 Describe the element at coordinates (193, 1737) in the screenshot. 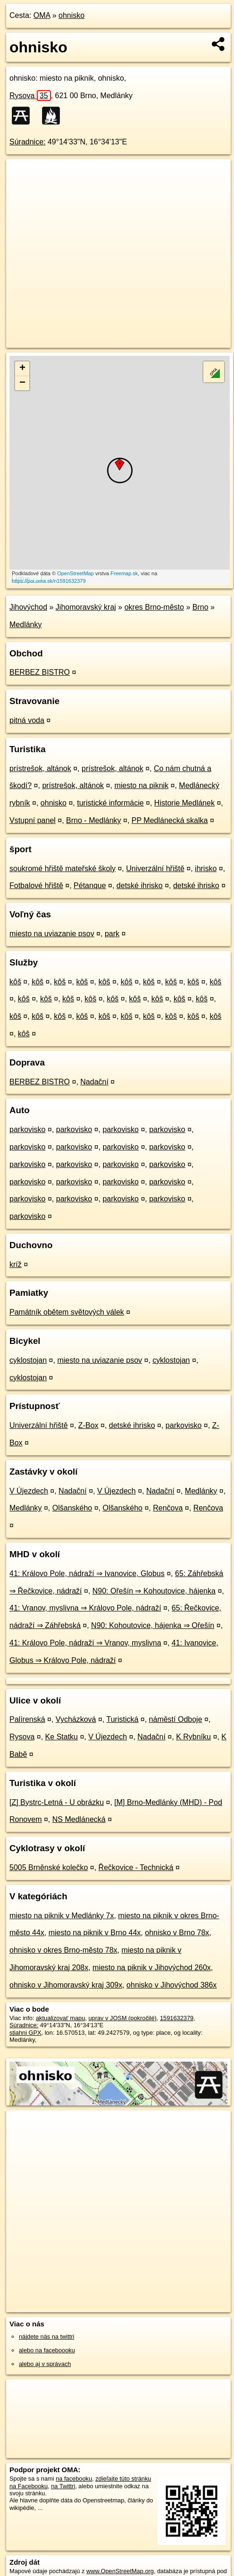

I see `K Rybníku` at that location.